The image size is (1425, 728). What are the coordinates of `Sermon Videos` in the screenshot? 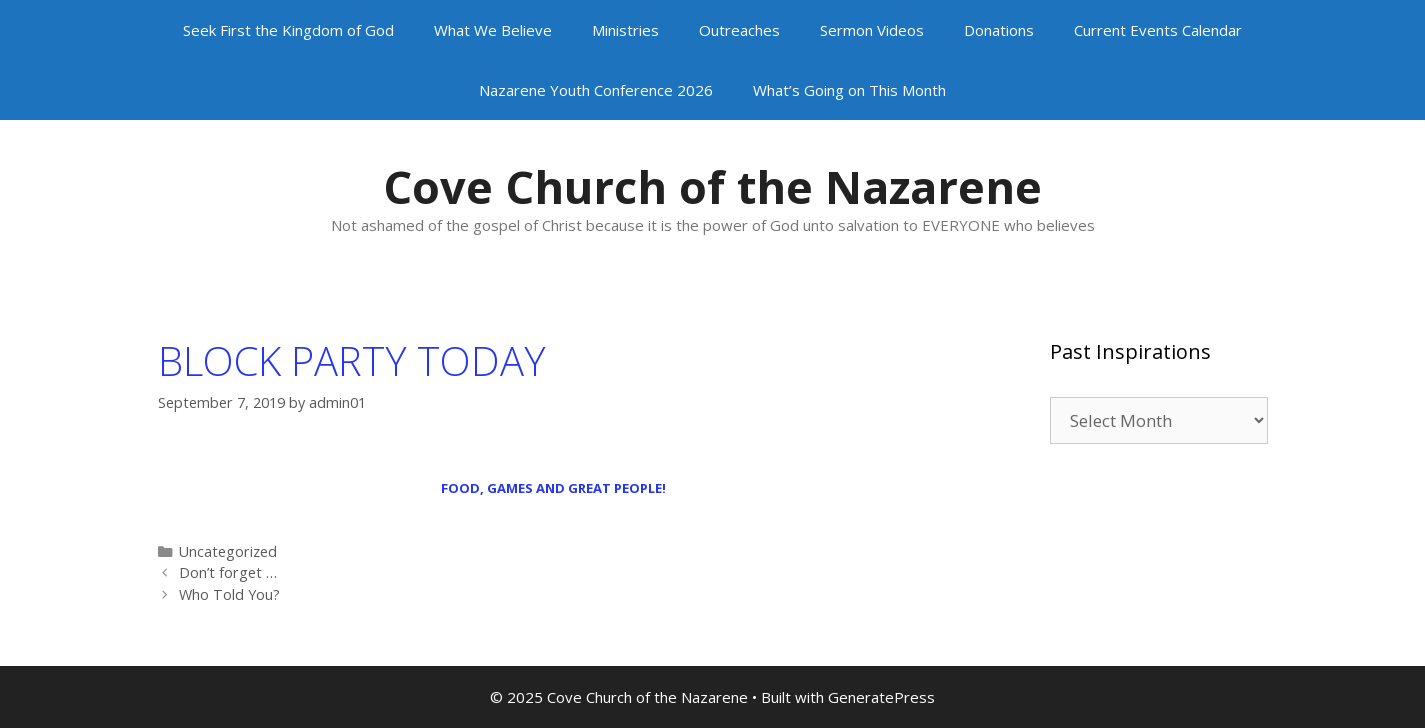 It's located at (872, 30).